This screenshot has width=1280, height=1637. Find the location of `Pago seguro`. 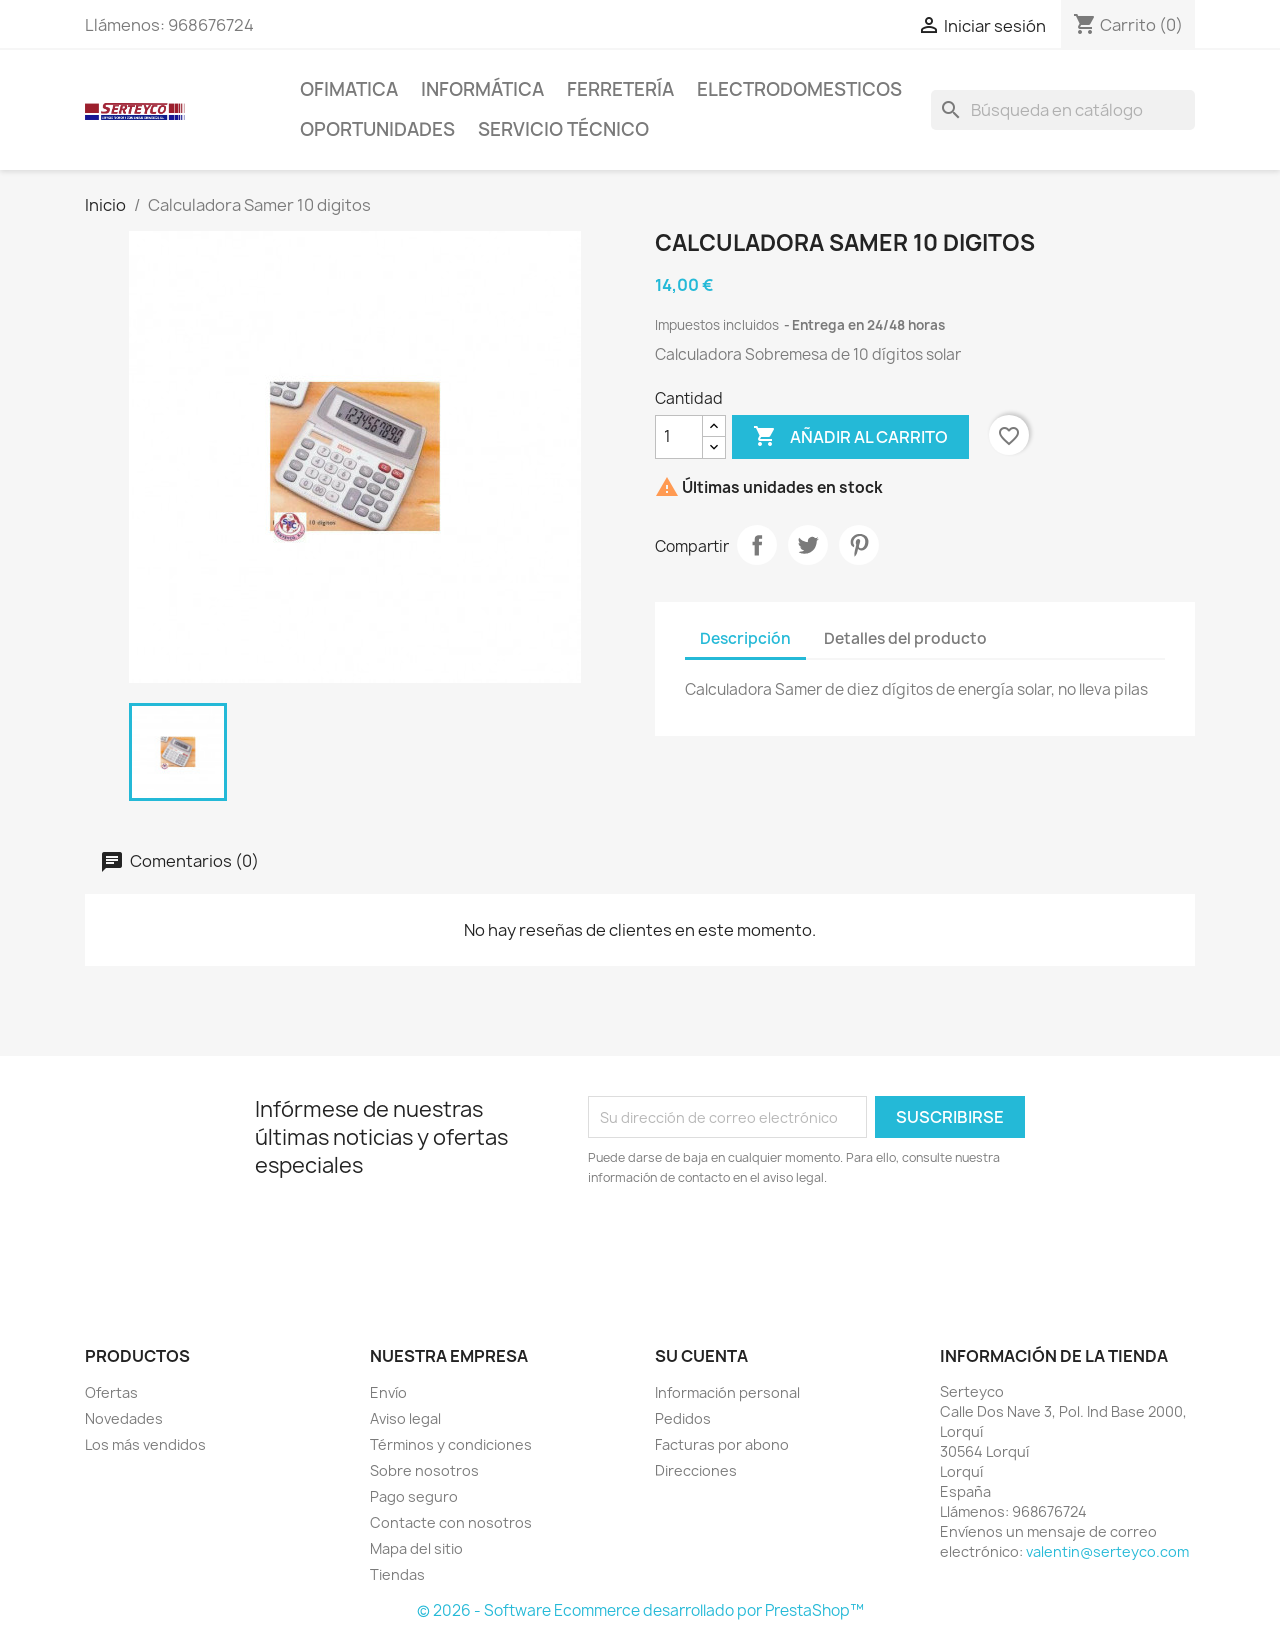

Pago seguro is located at coordinates (414, 1496).